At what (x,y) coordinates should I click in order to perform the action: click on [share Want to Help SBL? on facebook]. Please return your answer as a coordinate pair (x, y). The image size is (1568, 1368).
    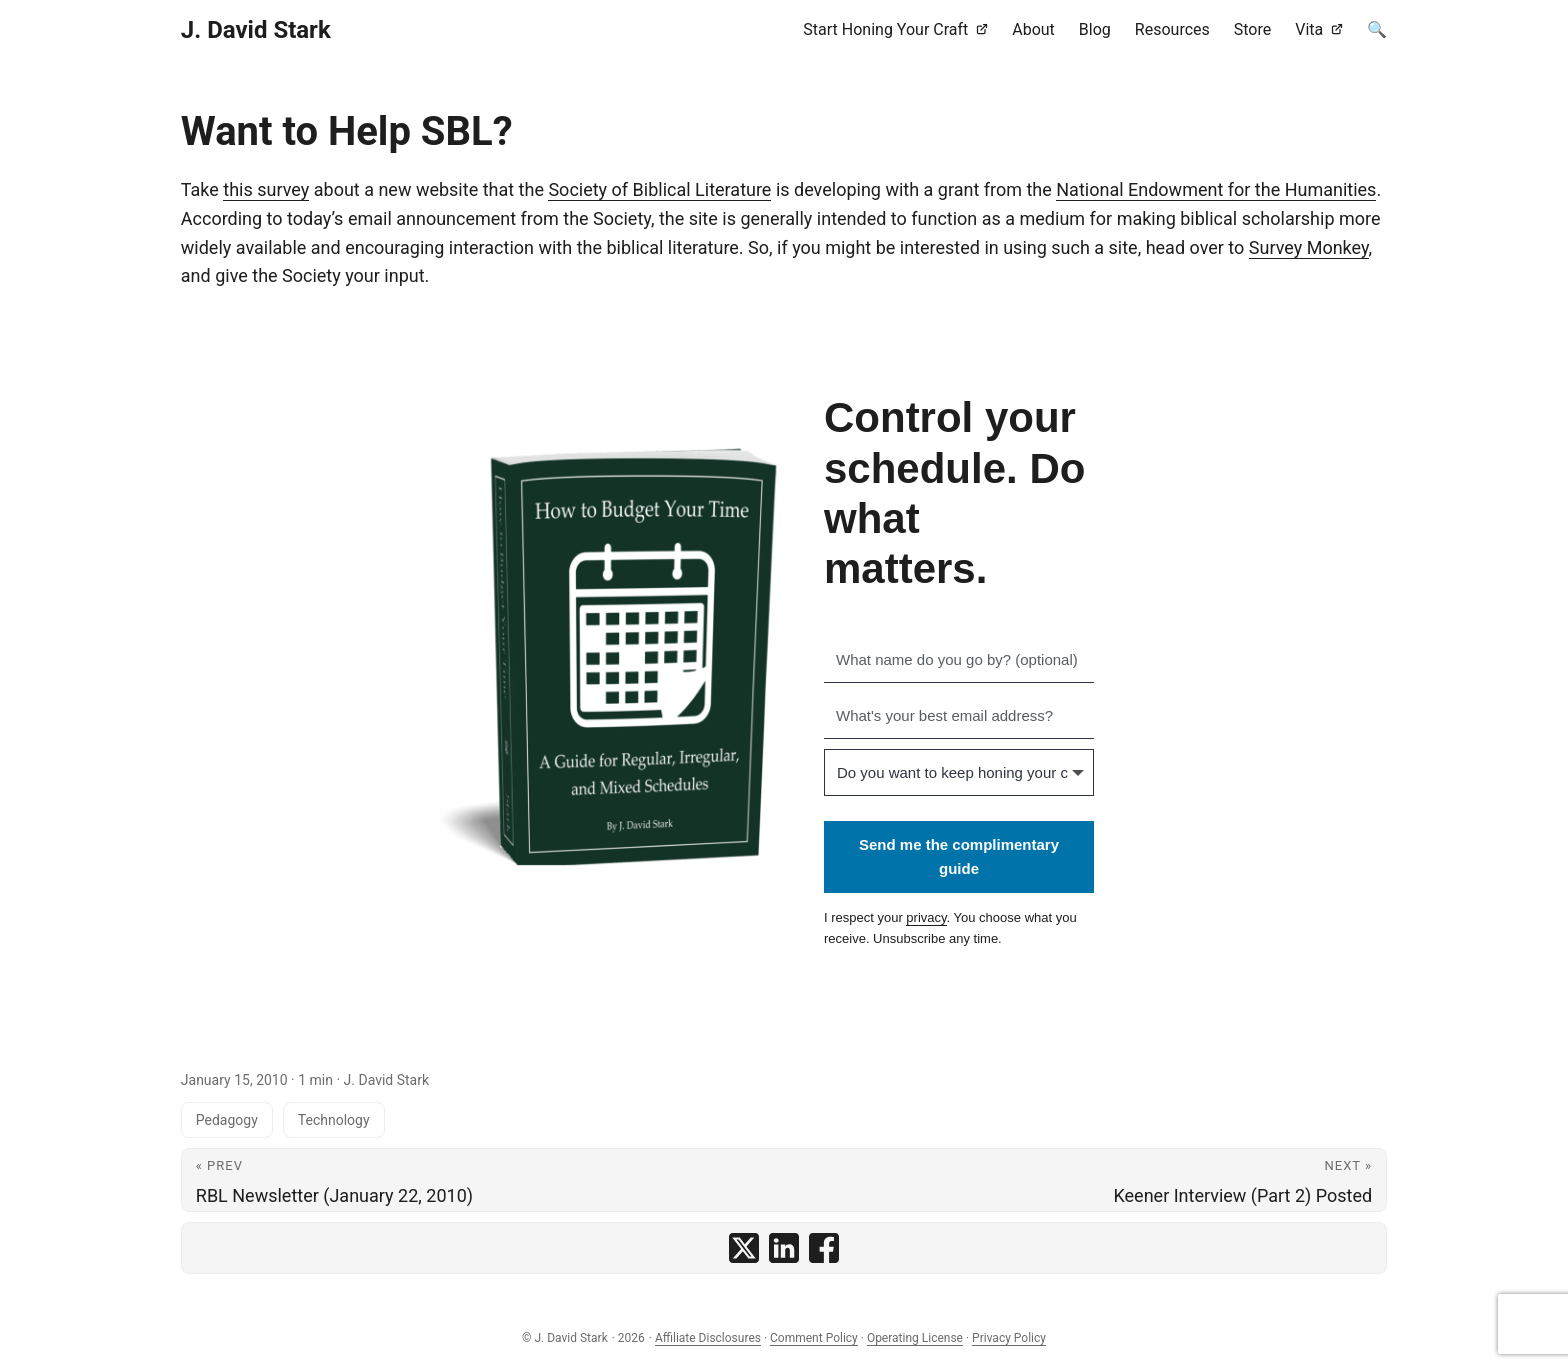
    Looking at the image, I should click on (824, 1248).